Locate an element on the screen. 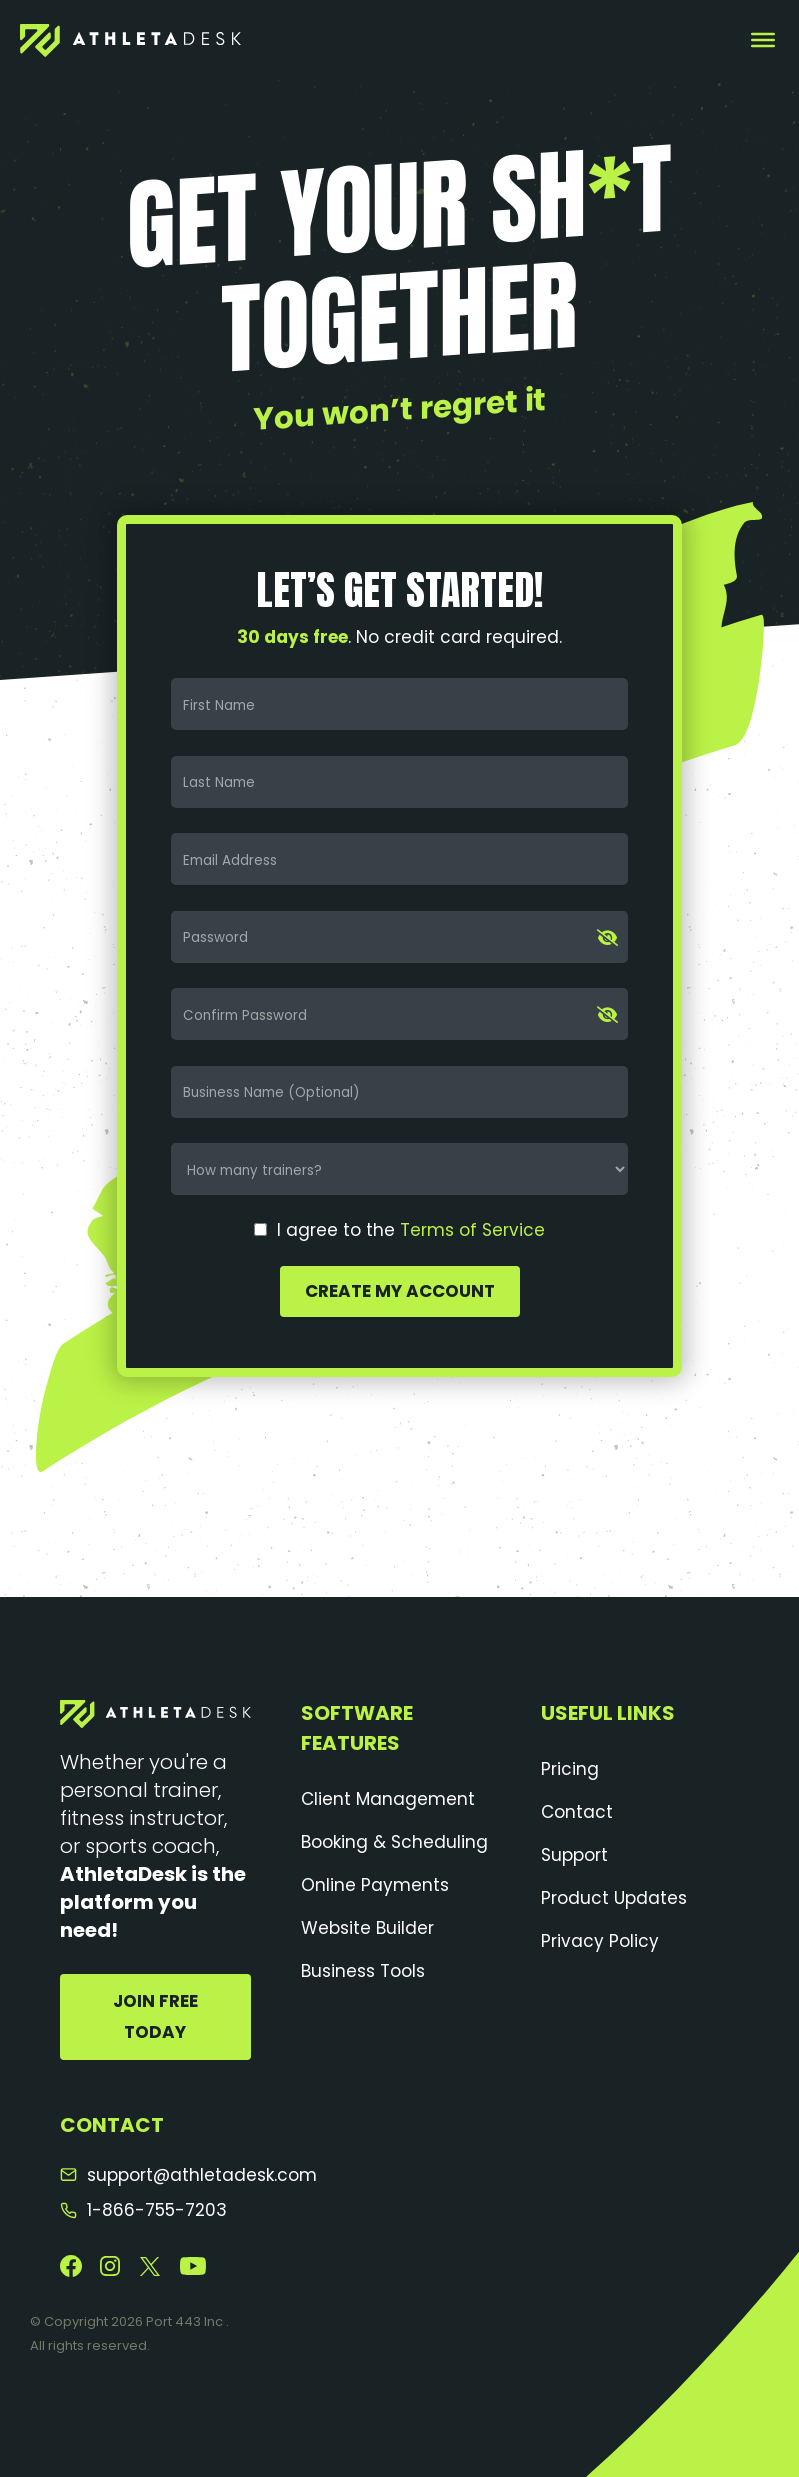 Image resolution: width=799 pixels, height=2477 pixels. [AthletaDesk] is located at coordinates (130, 40).